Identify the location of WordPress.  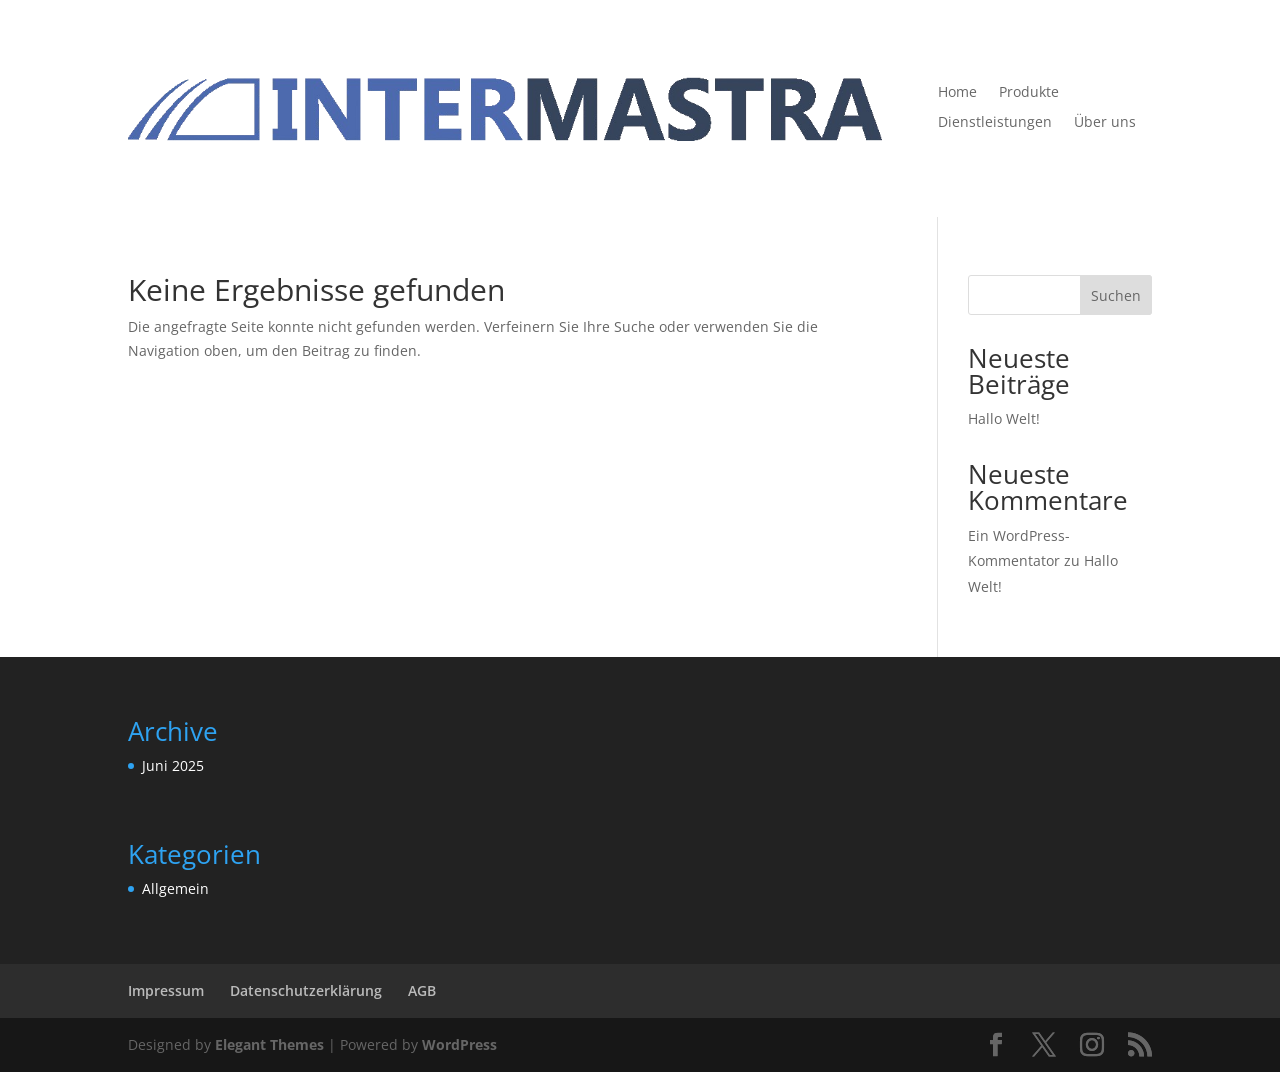
(459, 1044).